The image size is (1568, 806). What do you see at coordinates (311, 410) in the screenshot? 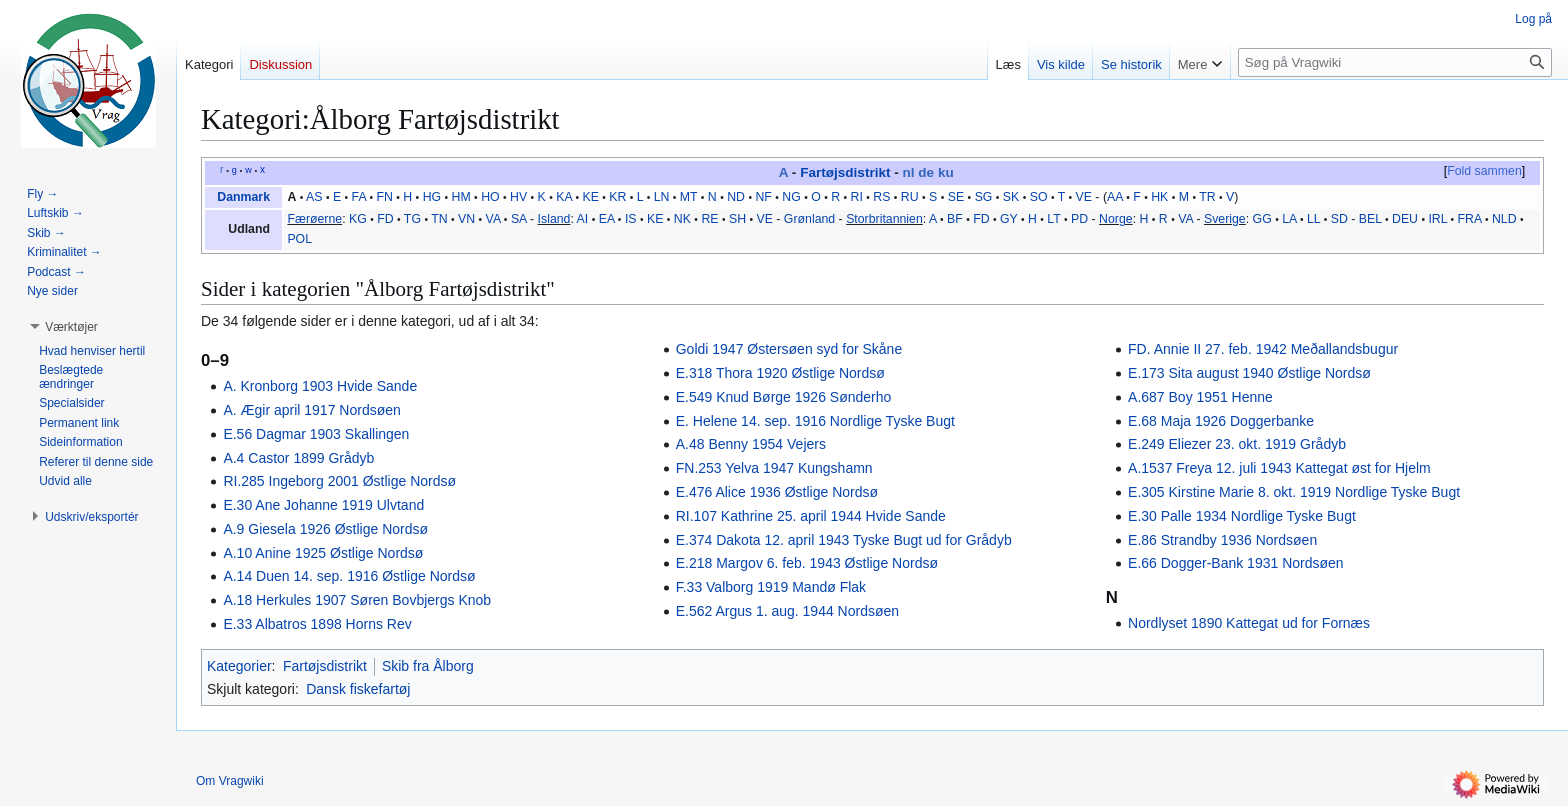
I see `A. Ægir april 1917 Nordsøen` at bounding box center [311, 410].